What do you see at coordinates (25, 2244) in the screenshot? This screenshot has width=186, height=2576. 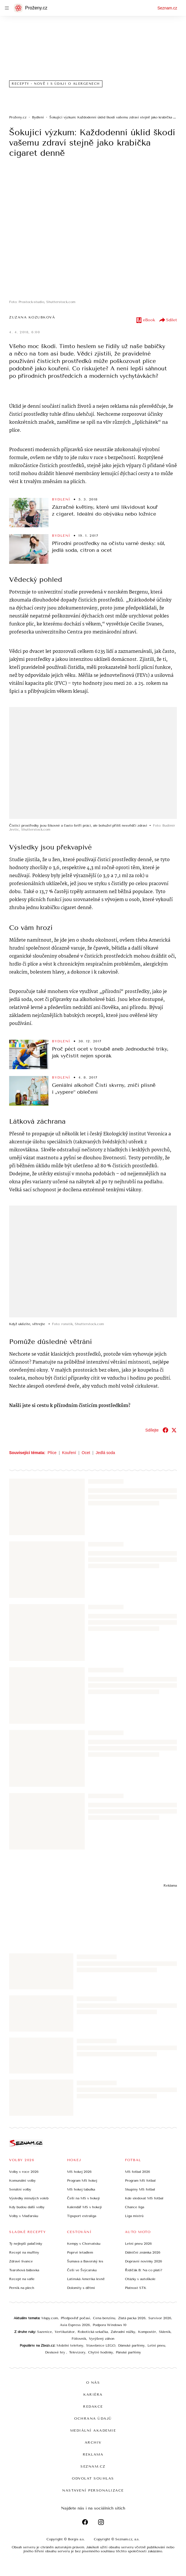 I see `Ty nejlepší palačinky` at bounding box center [25, 2244].